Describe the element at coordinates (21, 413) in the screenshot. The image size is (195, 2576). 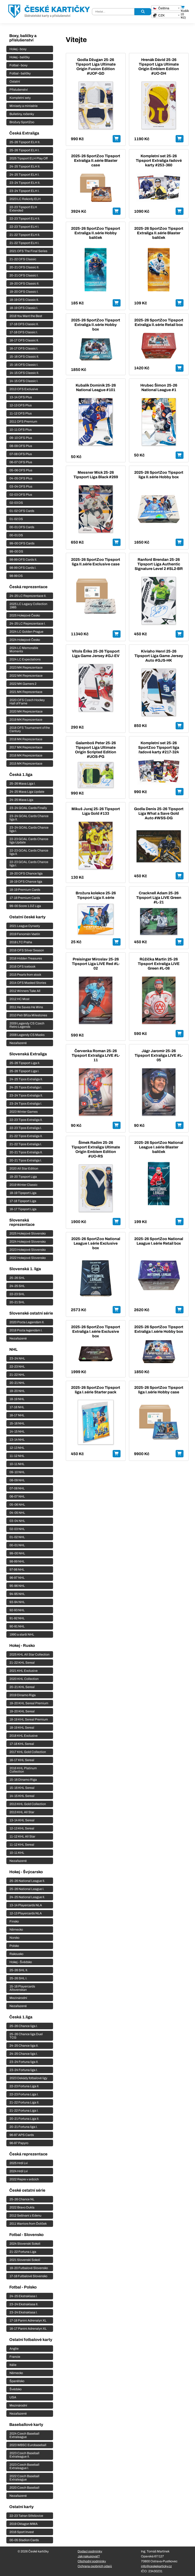
I see `11-12 OFS Plus` at that location.